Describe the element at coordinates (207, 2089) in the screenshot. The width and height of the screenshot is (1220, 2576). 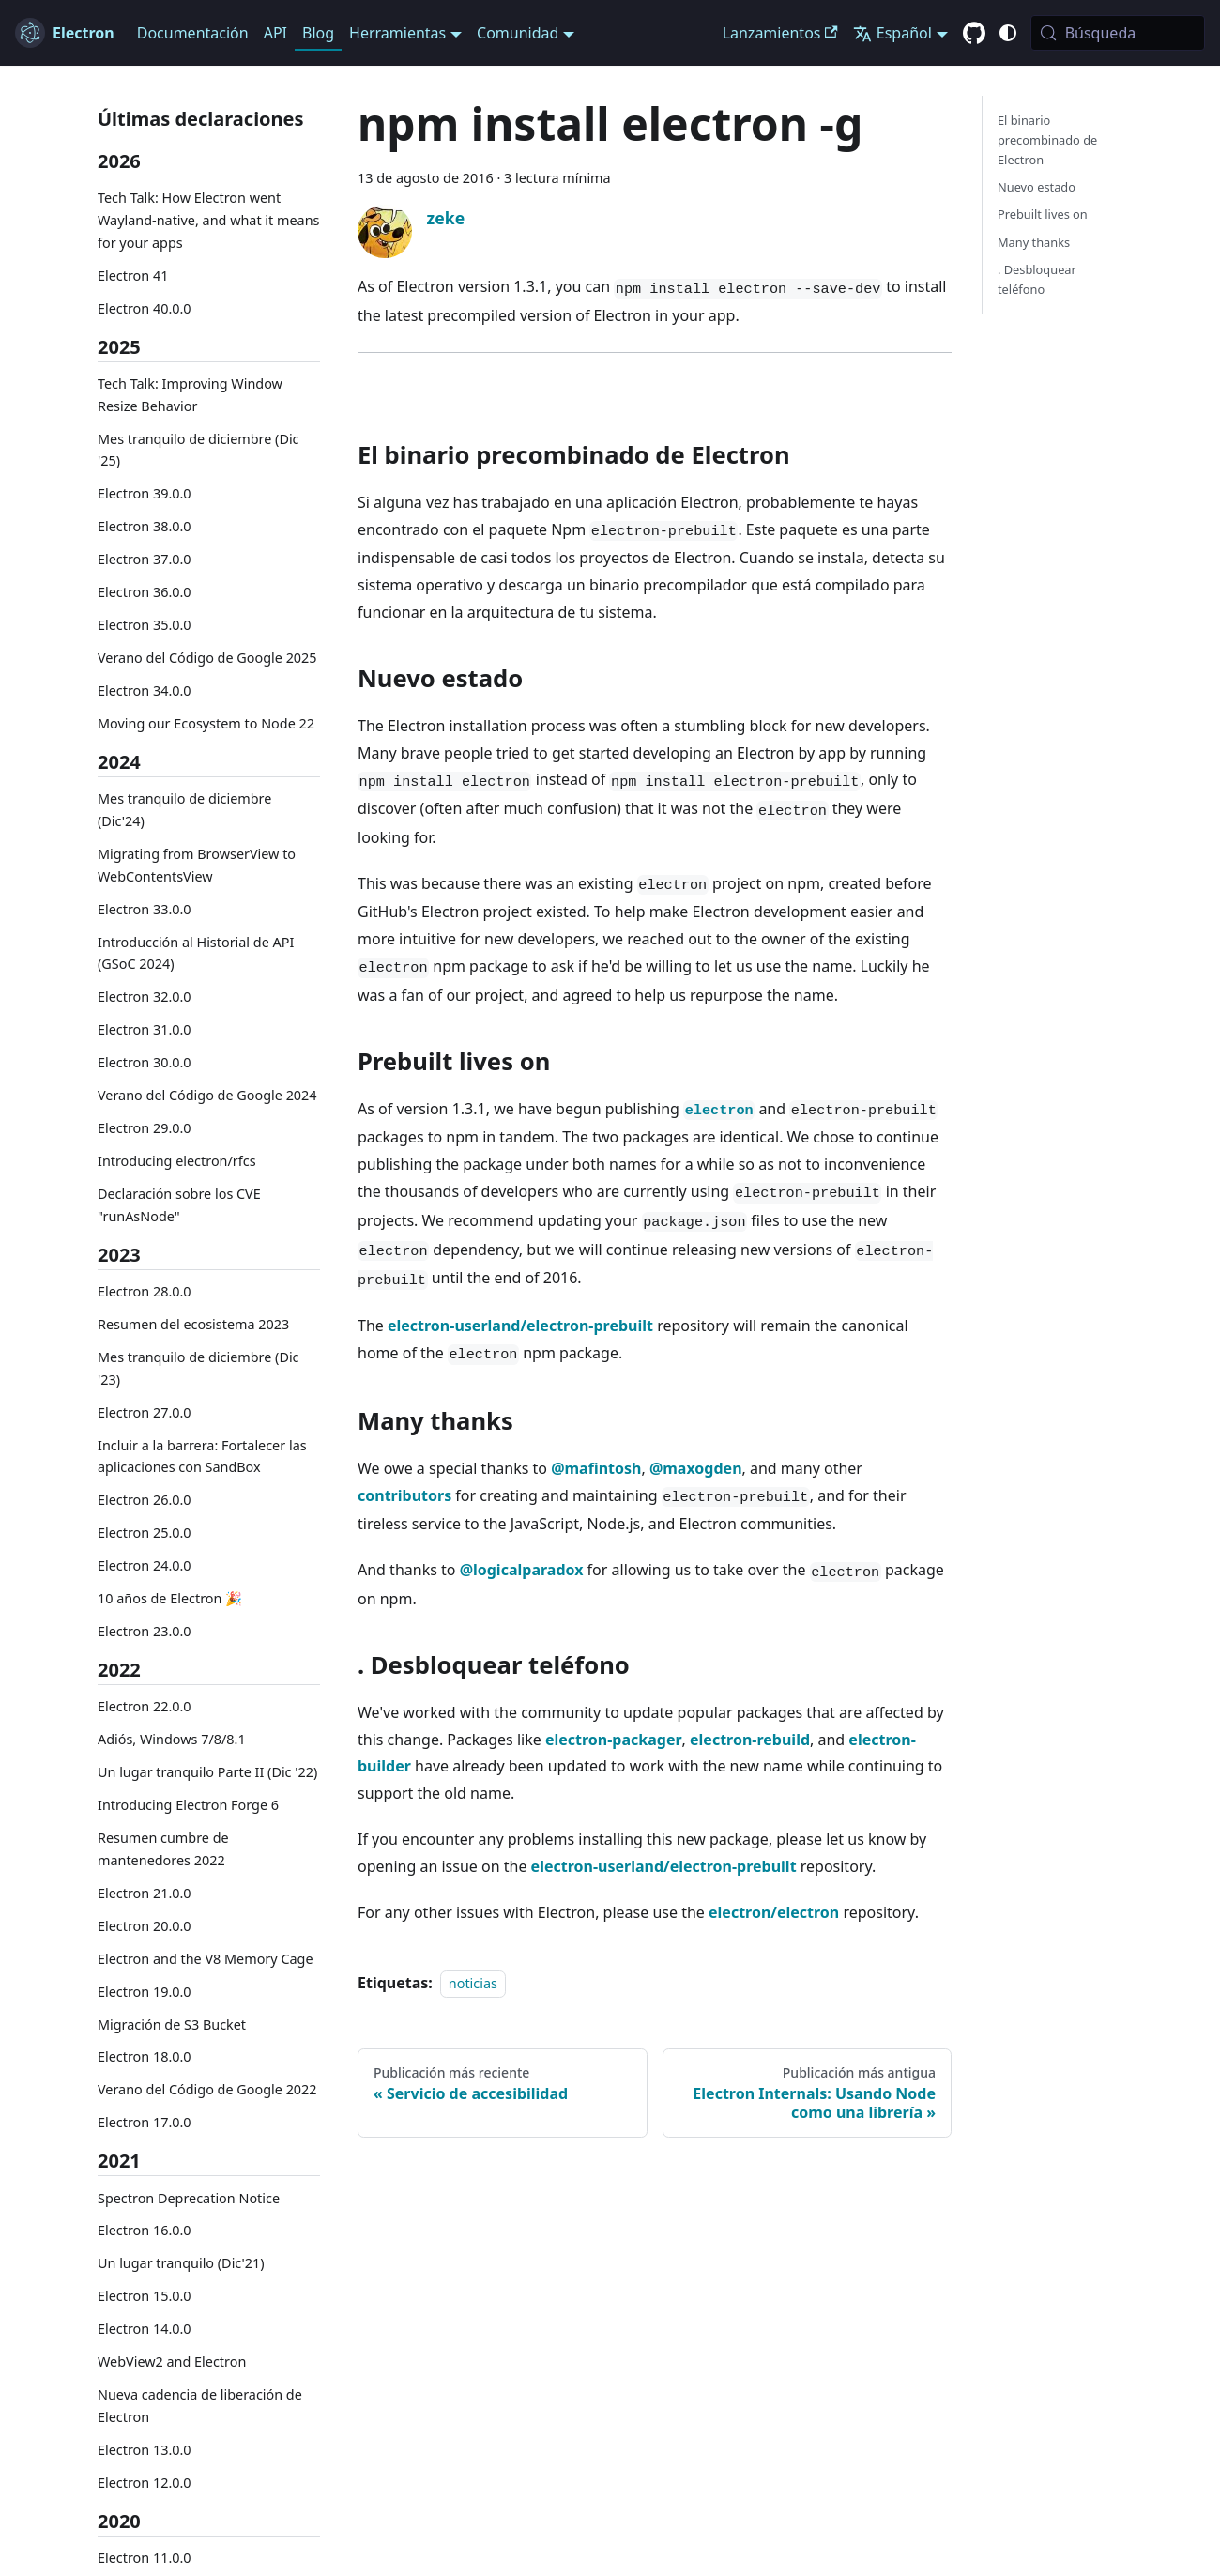
I see `Verano del Código de Google 2022` at that location.